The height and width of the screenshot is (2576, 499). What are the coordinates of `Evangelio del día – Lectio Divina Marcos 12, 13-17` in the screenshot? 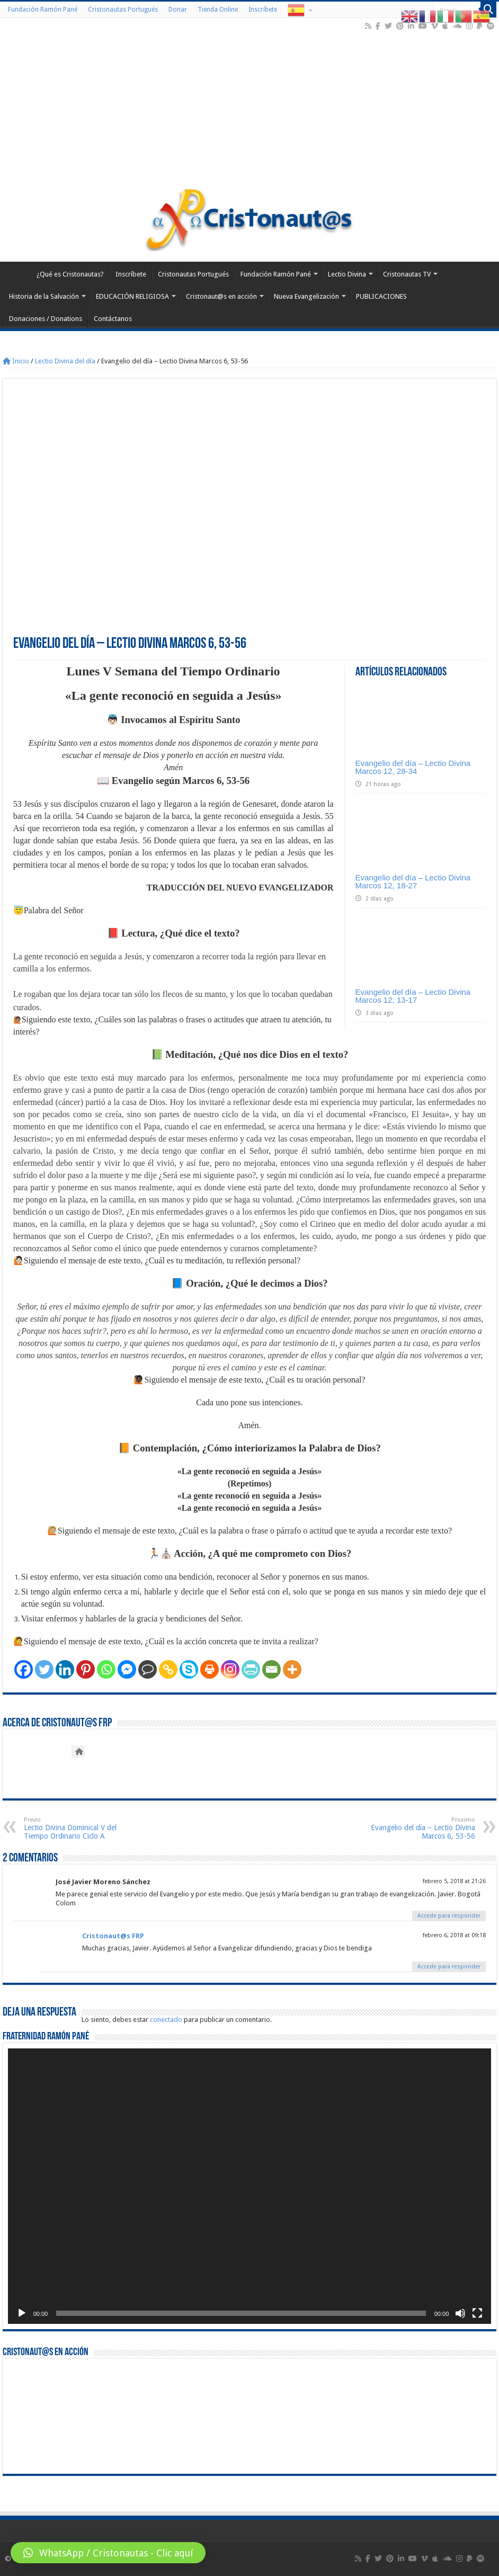 It's located at (413, 995).